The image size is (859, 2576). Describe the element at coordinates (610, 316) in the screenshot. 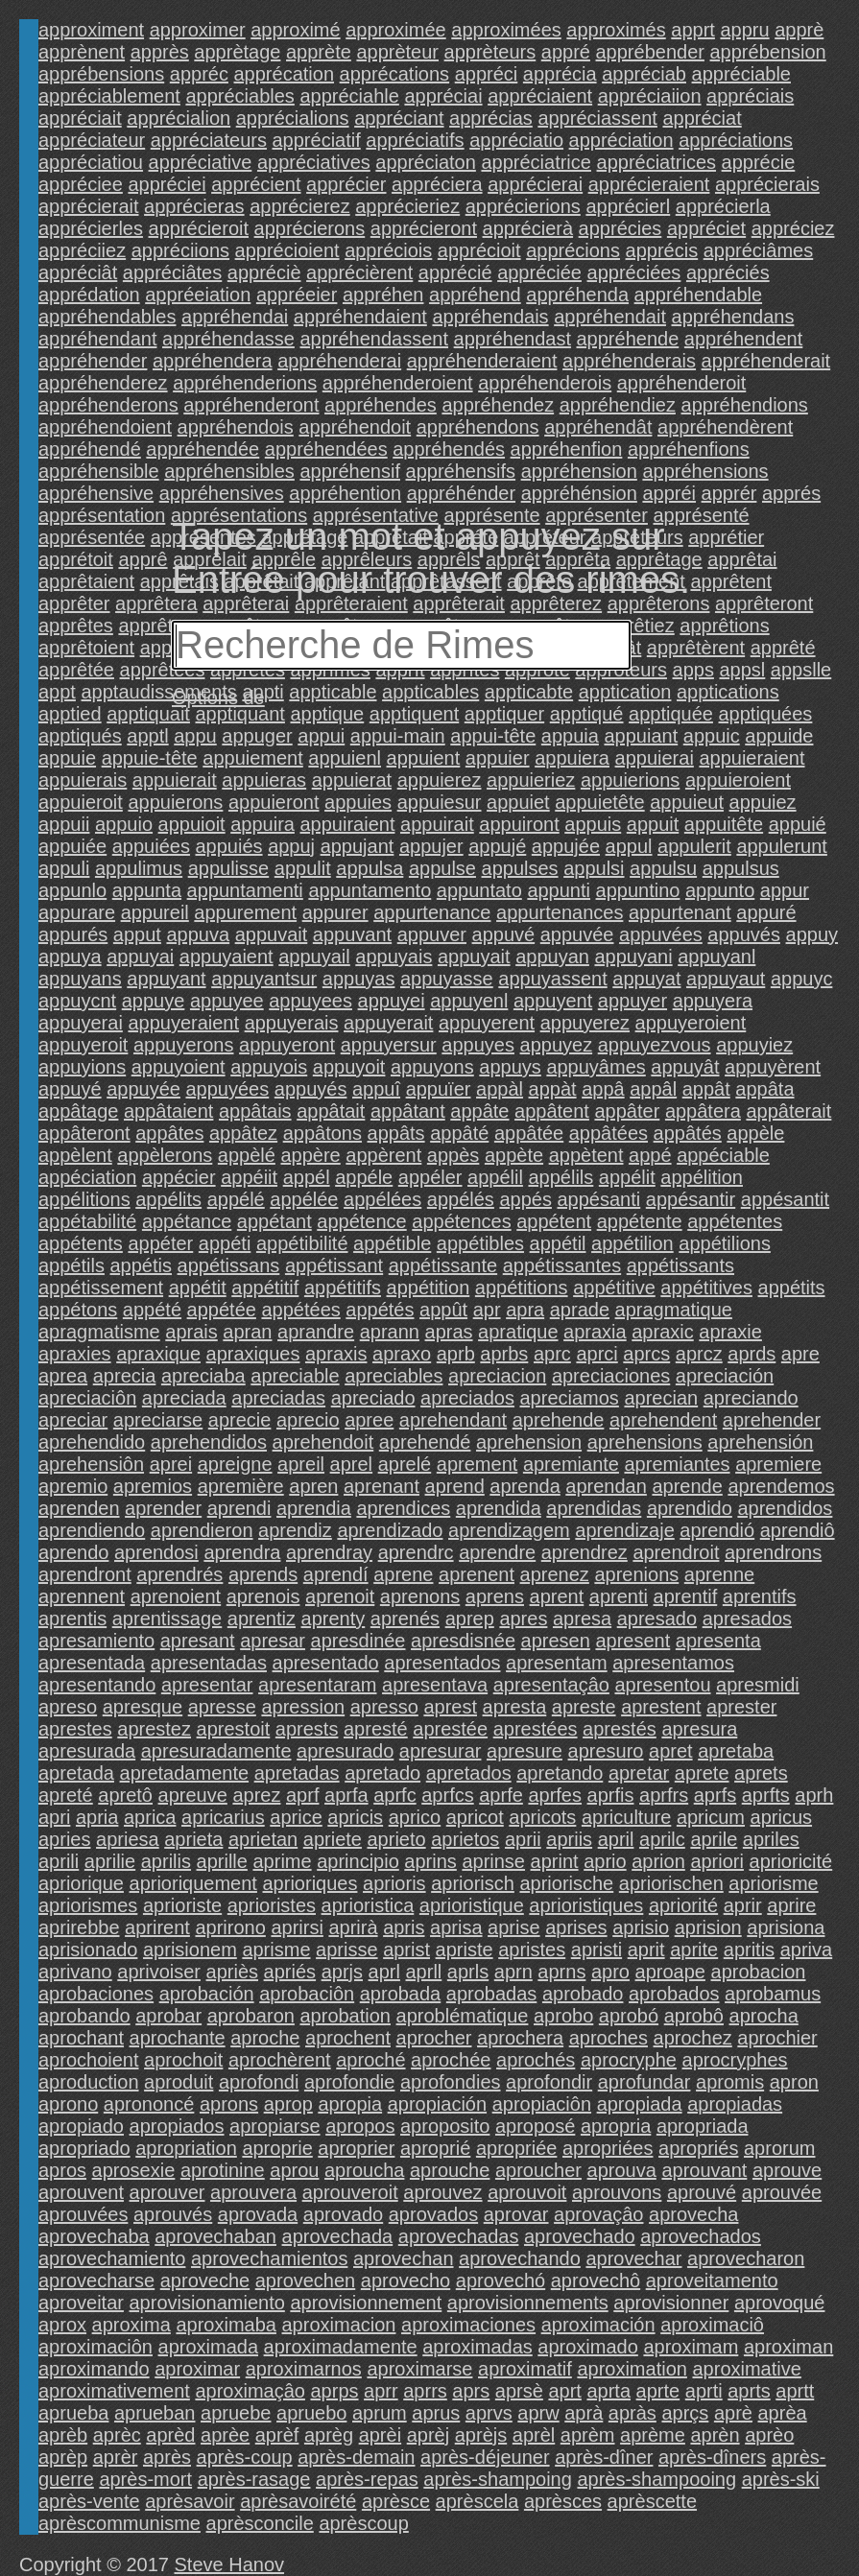

I see `appréhendait` at that location.